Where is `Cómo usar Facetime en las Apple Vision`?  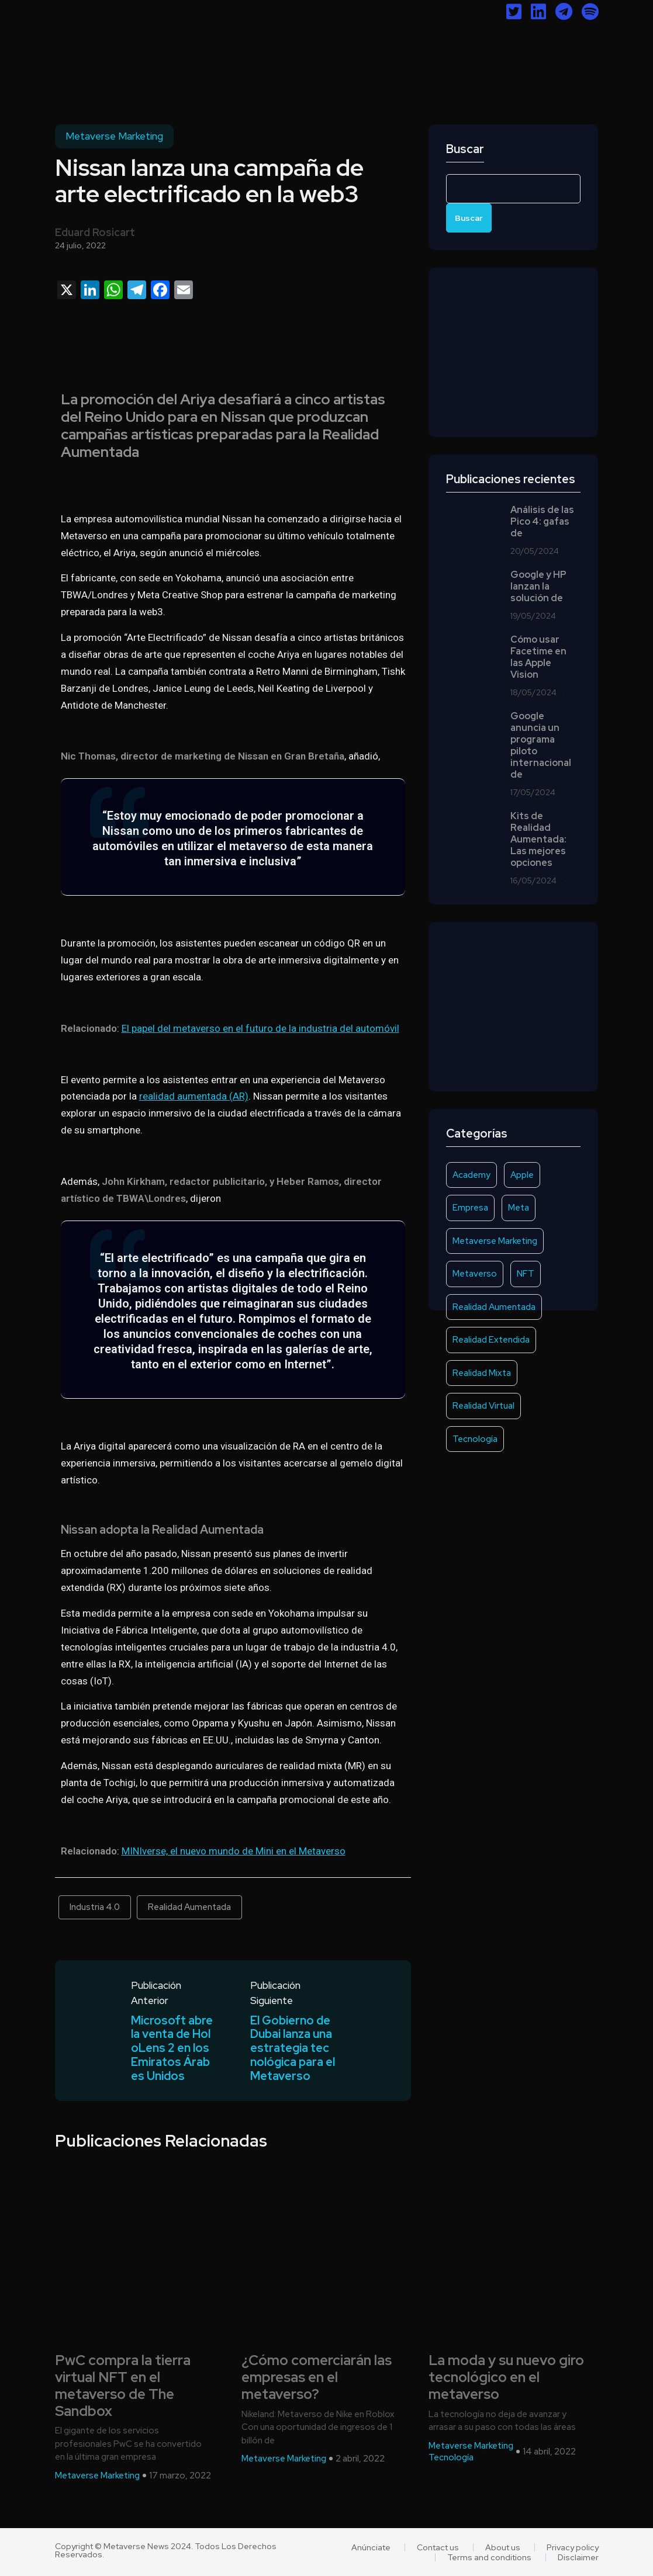 Cómo usar Facetime en las Apple Vision is located at coordinates (538, 657).